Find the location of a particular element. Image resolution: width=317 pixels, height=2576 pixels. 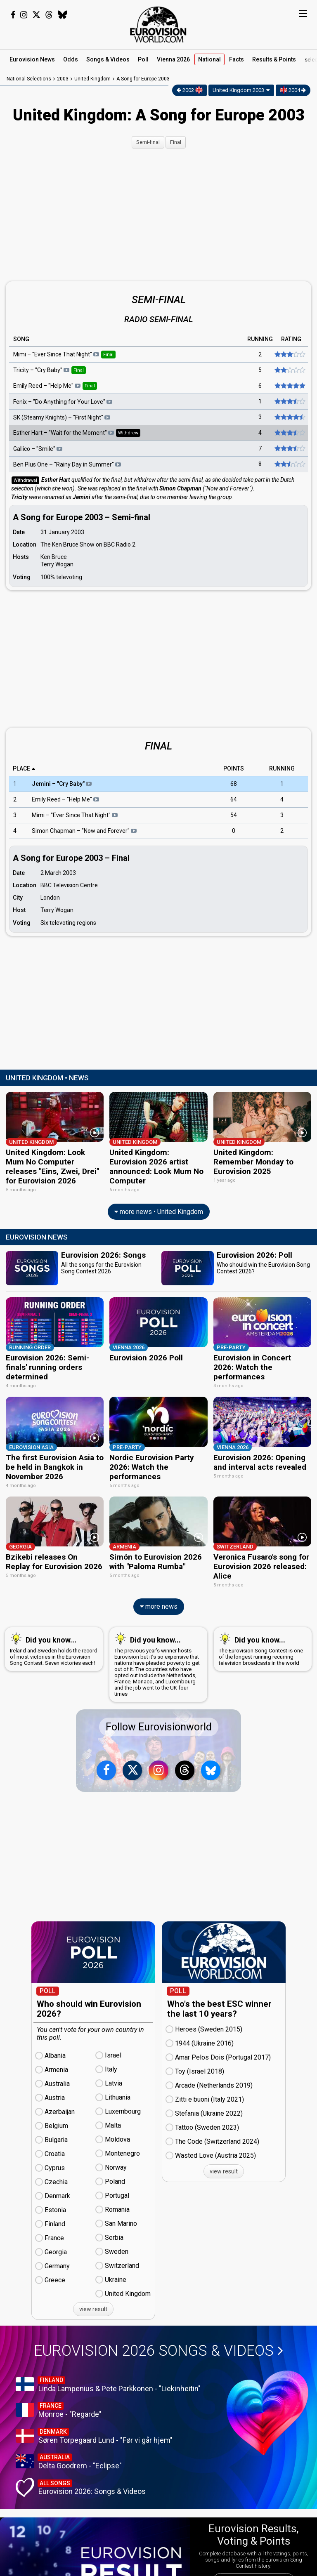

Facts is located at coordinates (236, 59).